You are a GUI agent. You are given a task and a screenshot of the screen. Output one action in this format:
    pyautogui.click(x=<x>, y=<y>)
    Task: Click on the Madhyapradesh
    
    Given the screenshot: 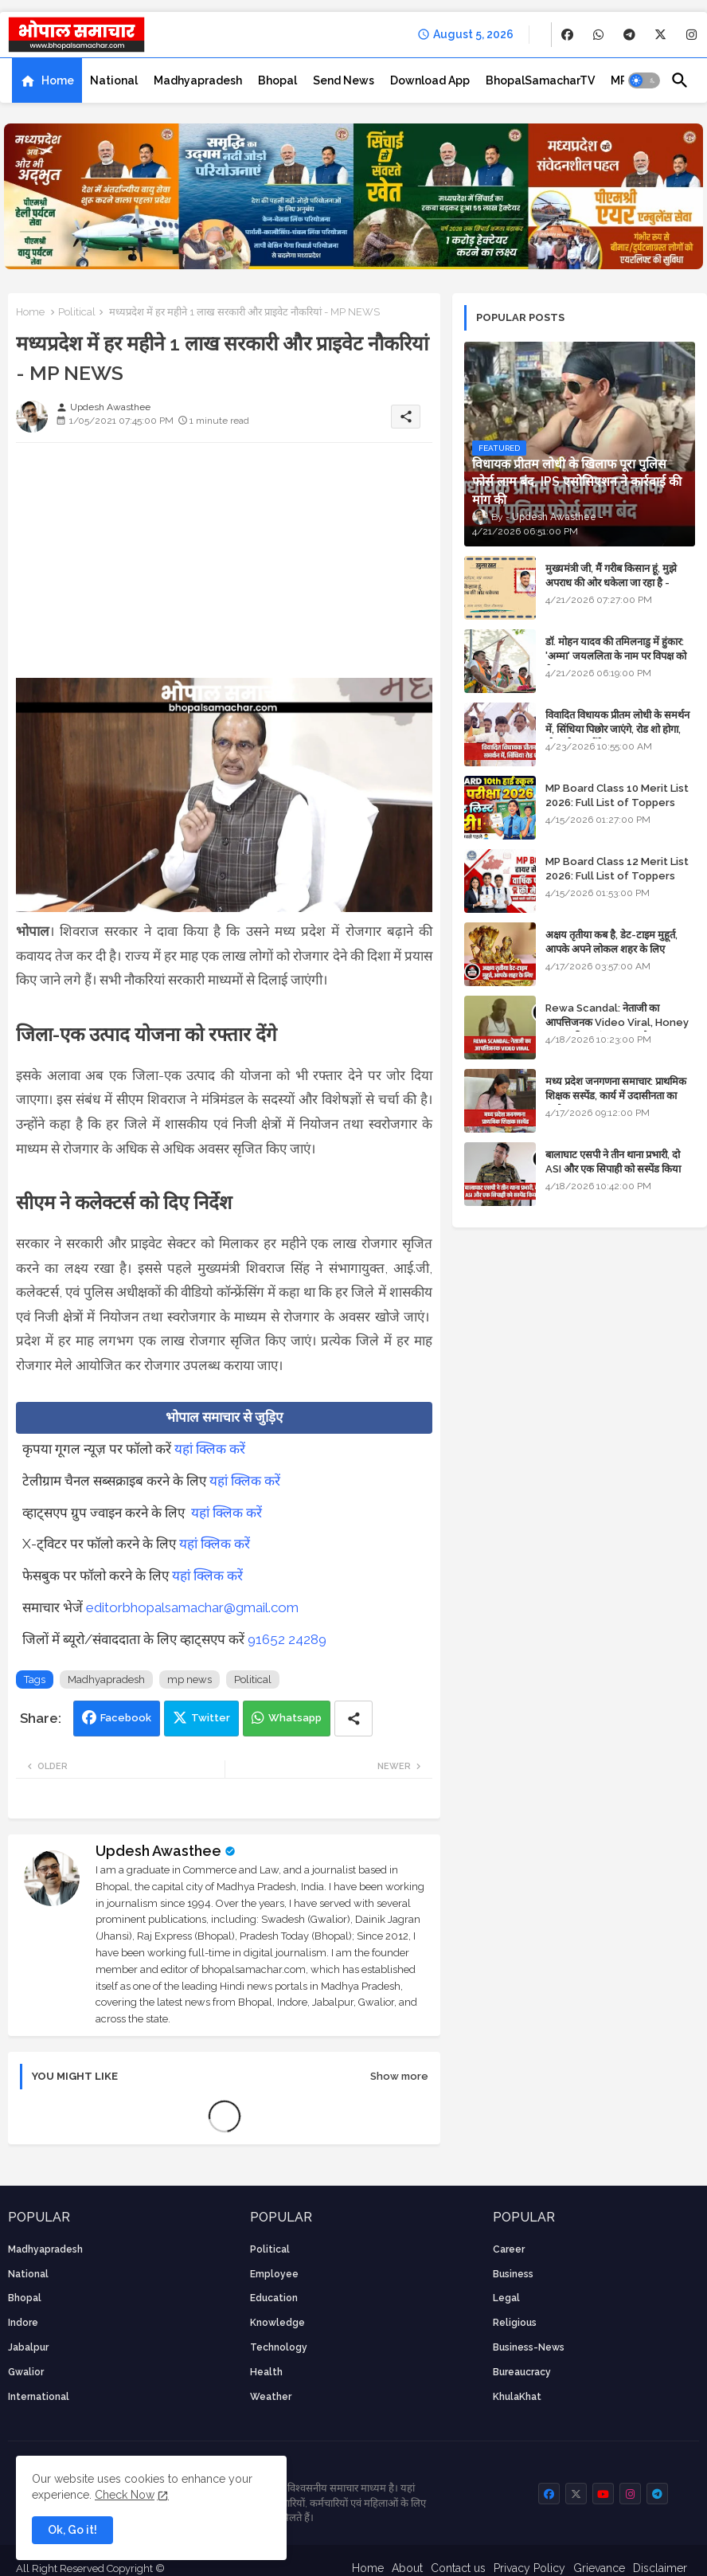 What is the action you would take?
    pyautogui.click(x=198, y=80)
    